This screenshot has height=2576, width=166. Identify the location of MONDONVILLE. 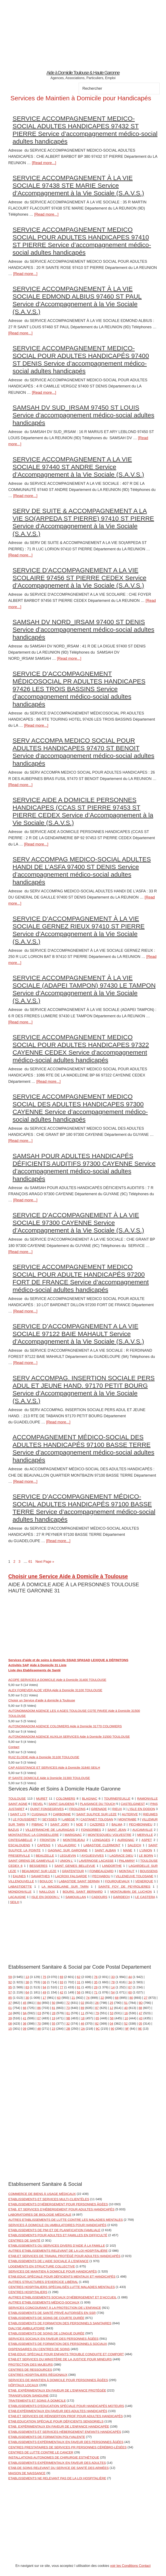
(19, 1891).